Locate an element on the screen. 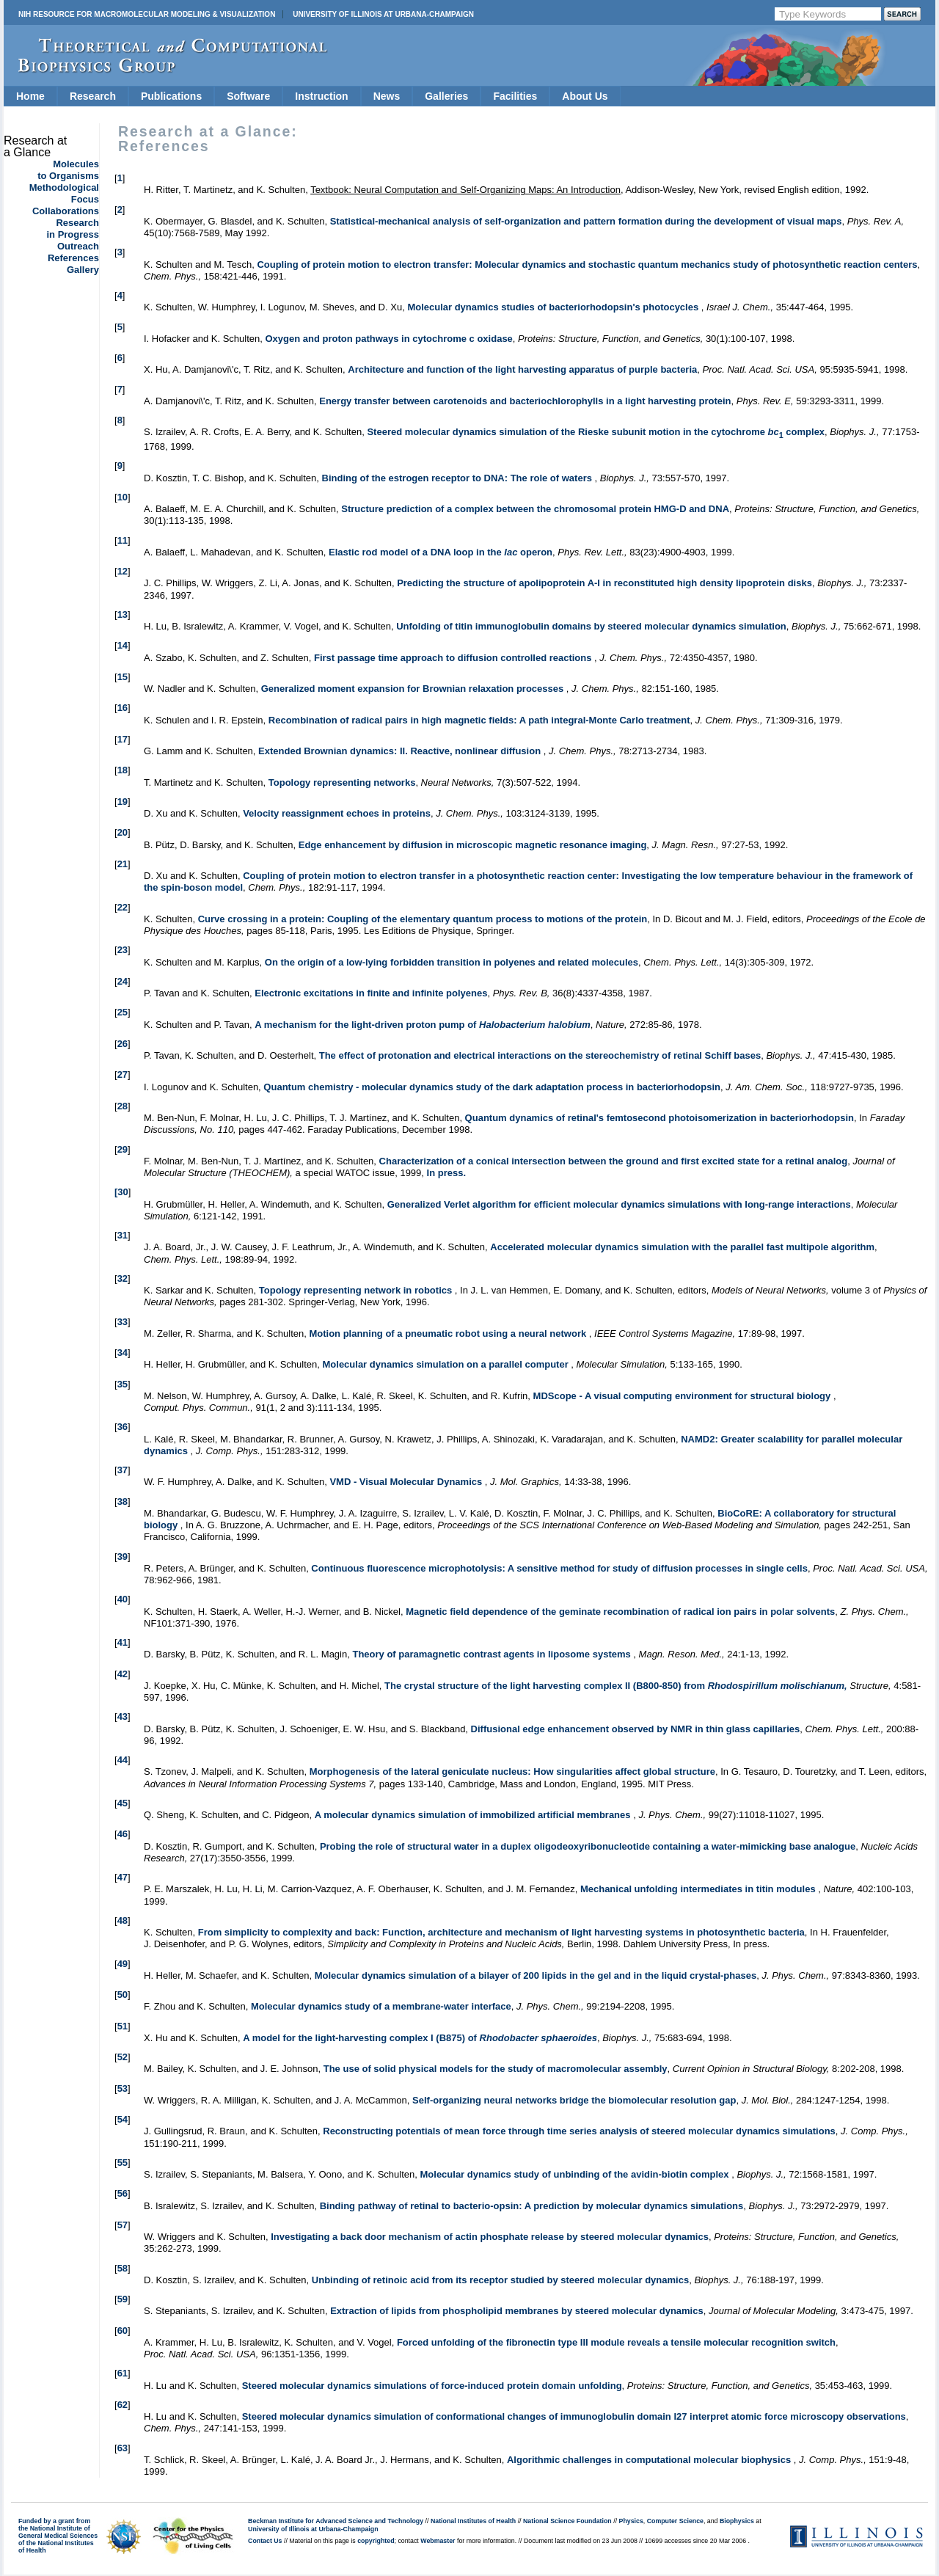 The width and height of the screenshot is (939, 2576). Unbinding of retinoic acid from its receptor studied by steered molecular dynamics is located at coordinates (500, 2279).